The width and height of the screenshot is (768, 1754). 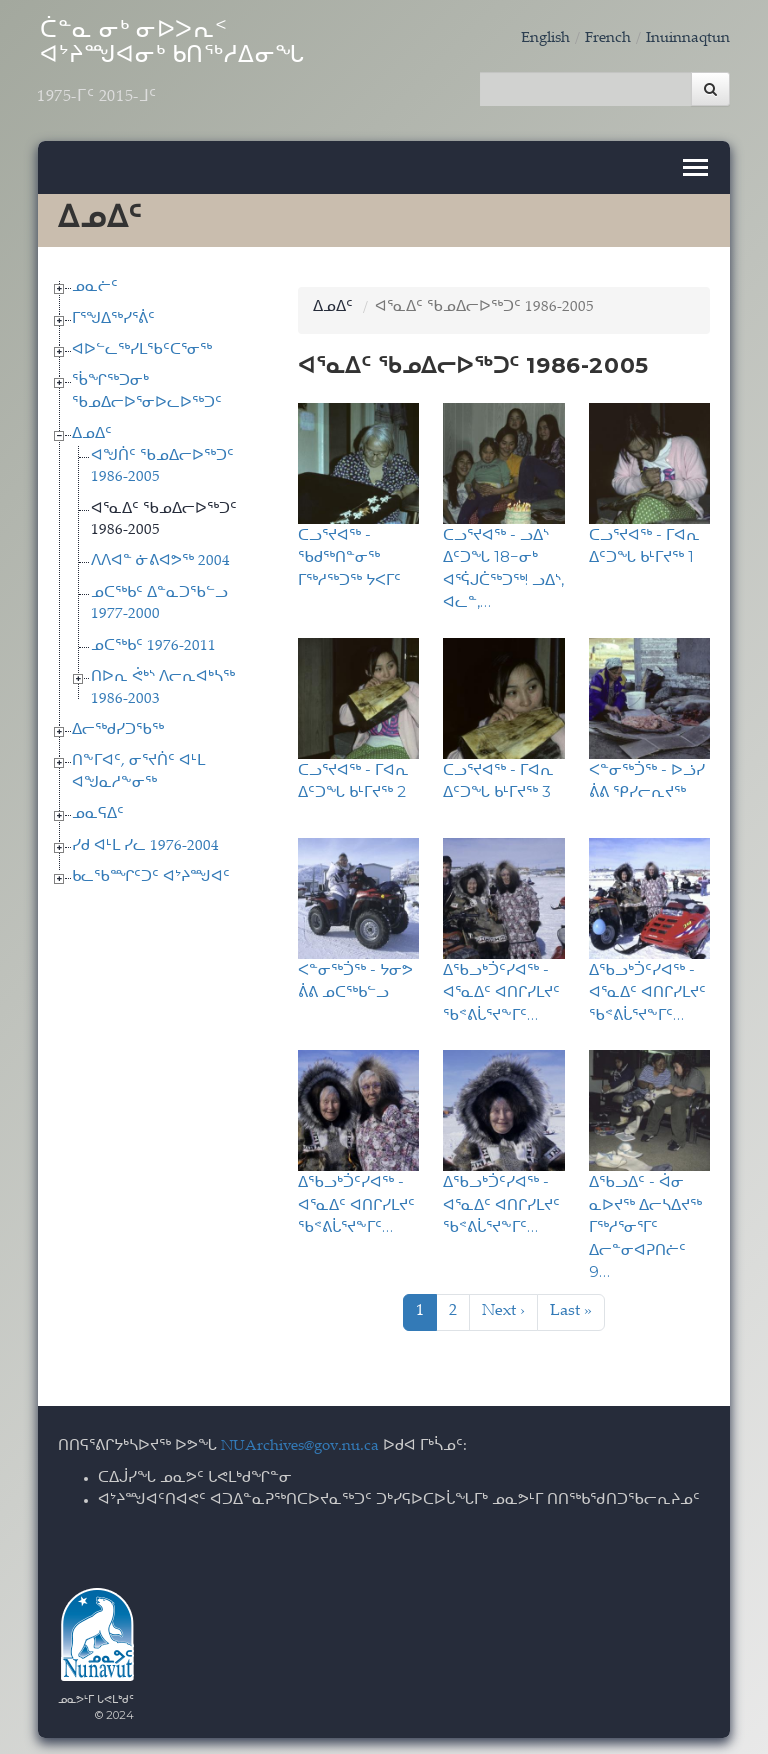 I want to click on ᓄᓇᓖᑦ, so click(x=95, y=284).